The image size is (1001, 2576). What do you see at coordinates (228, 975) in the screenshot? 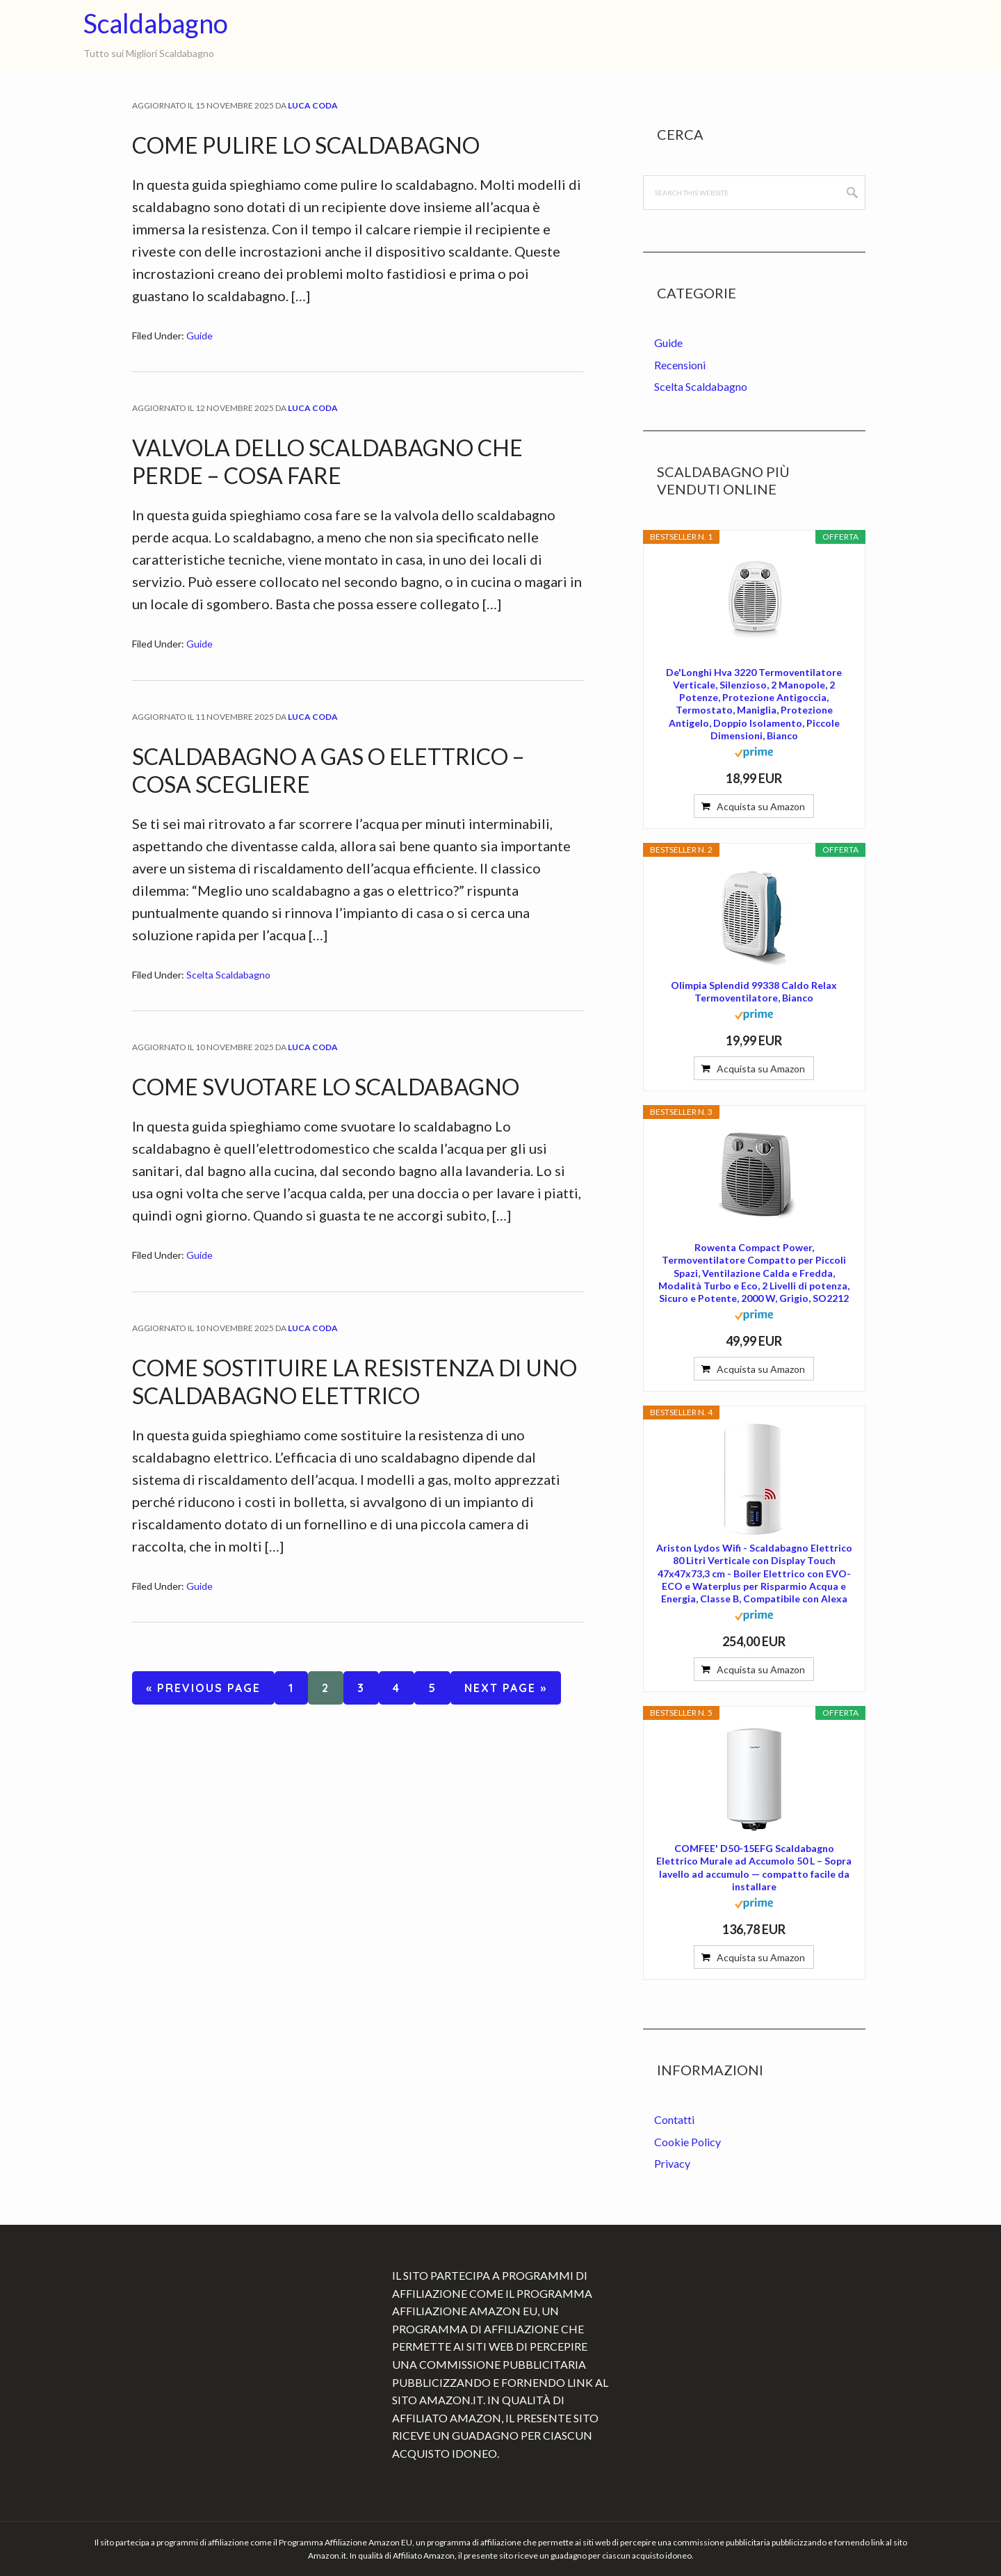
I see `Scelta Scaldabagno` at bounding box center [228, 975].